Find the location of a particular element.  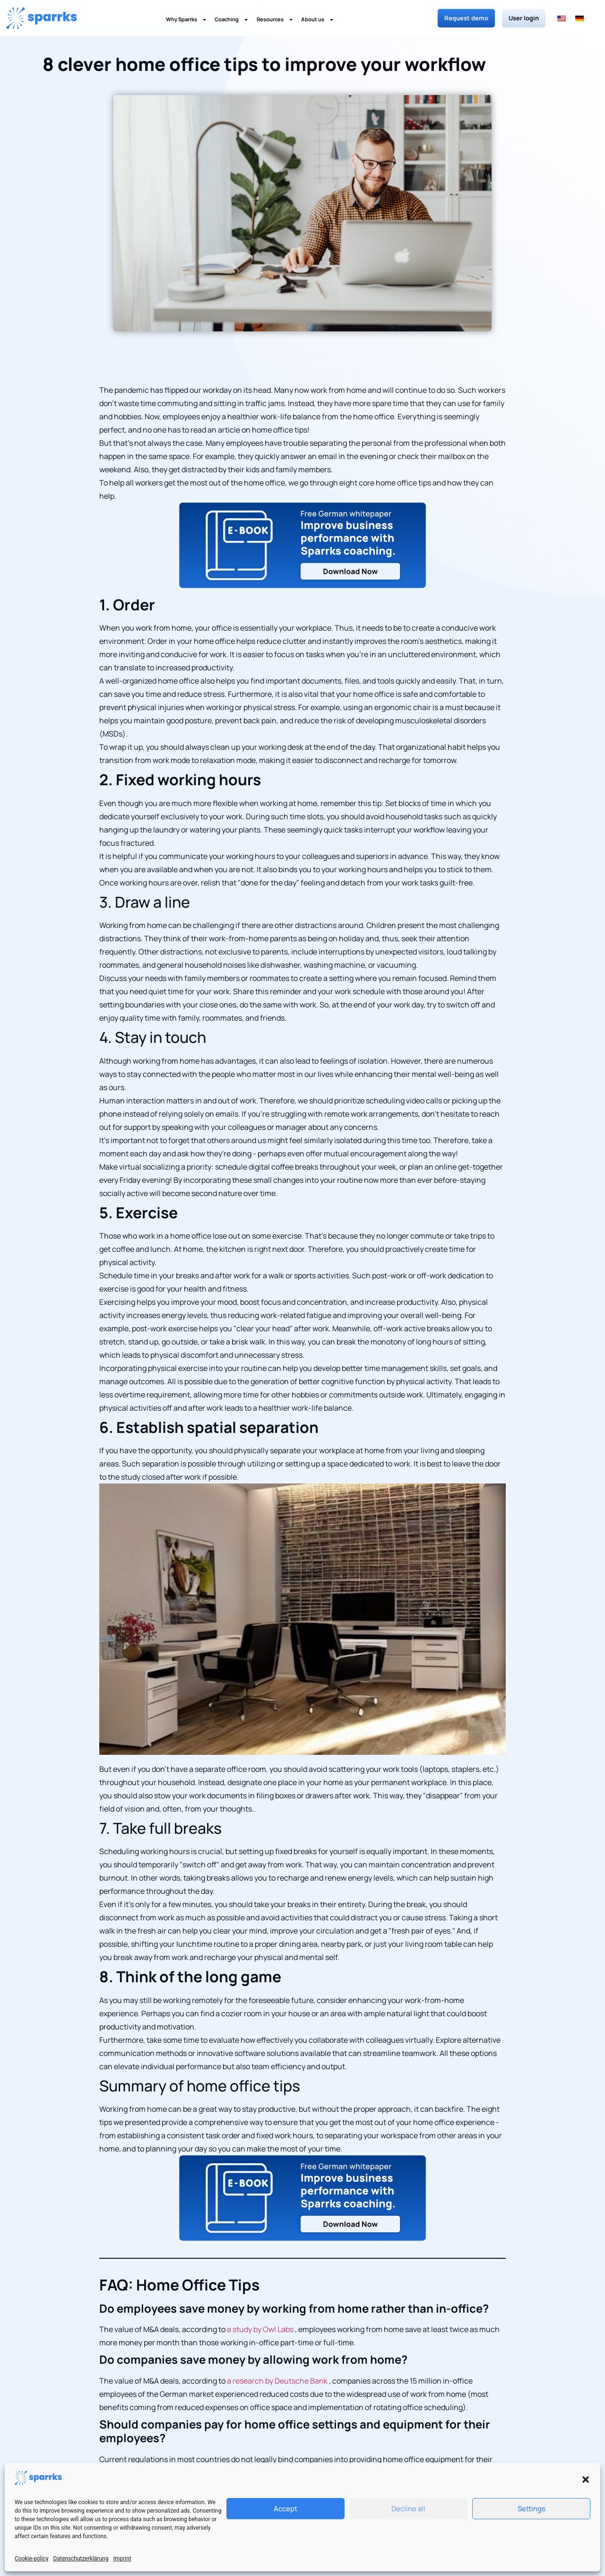

About us is located at coordinates (317, 19).